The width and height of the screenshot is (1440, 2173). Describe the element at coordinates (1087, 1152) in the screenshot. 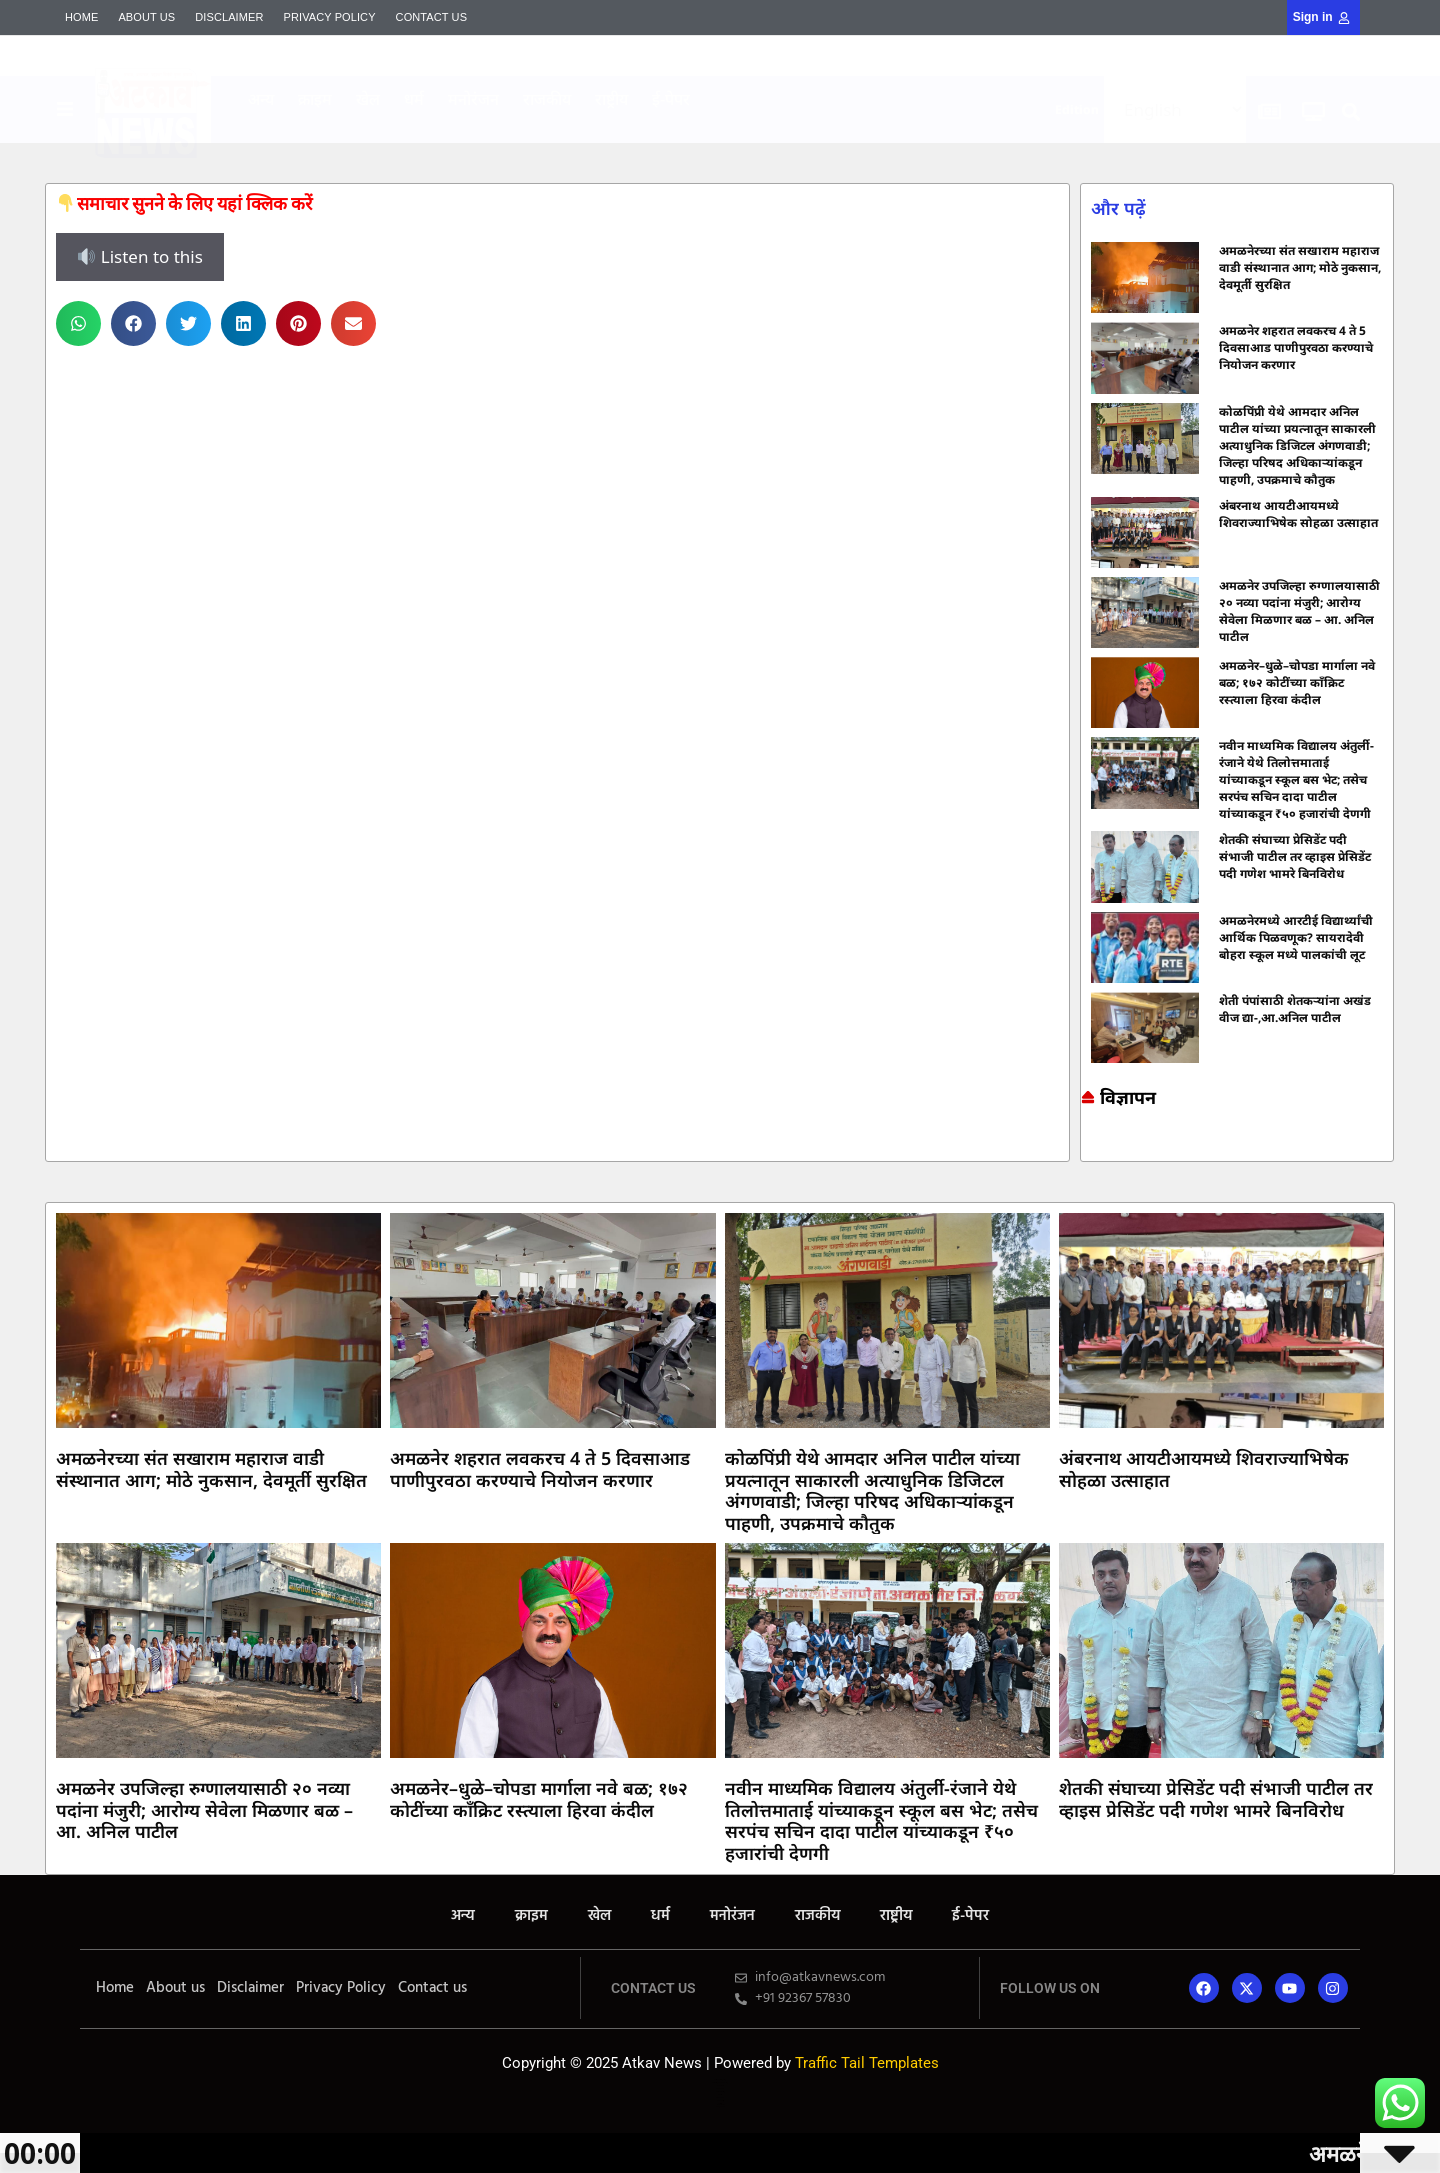

I see `Ask Daman` at that location.